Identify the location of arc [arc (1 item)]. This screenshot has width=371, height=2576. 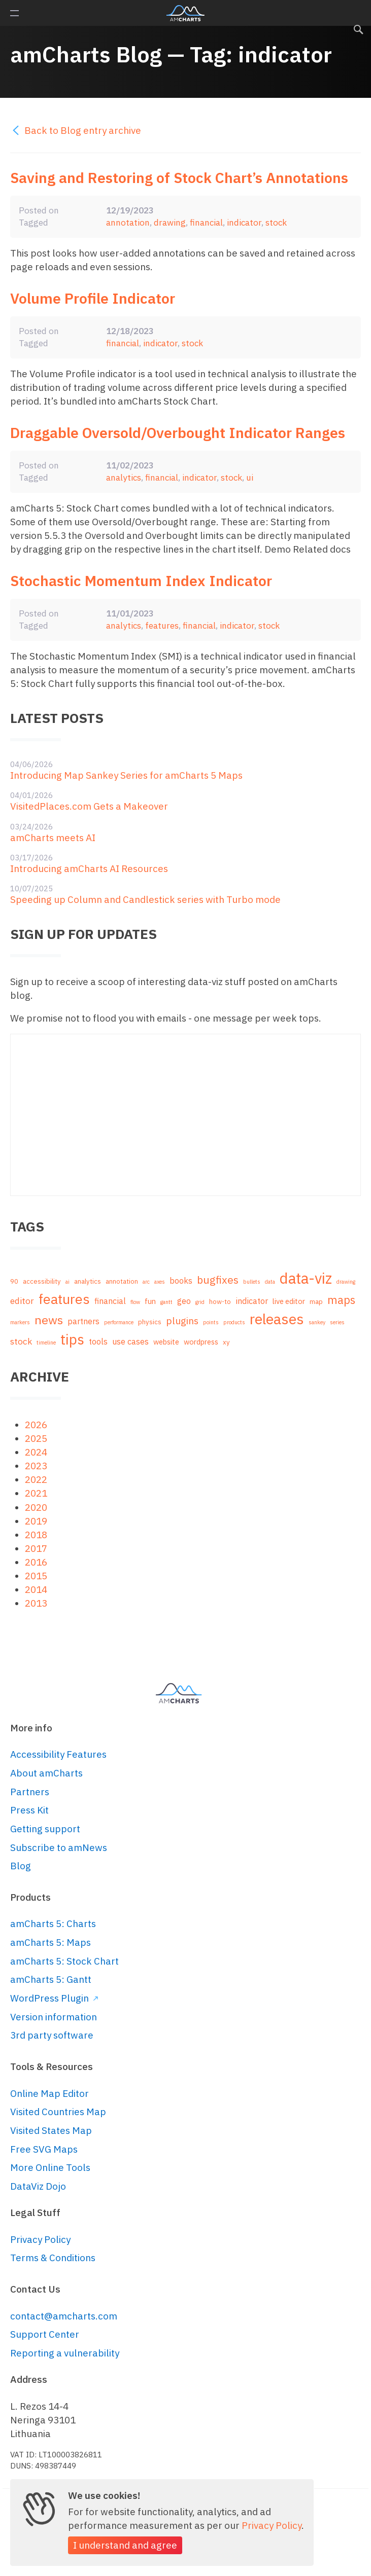
(146, 1281).